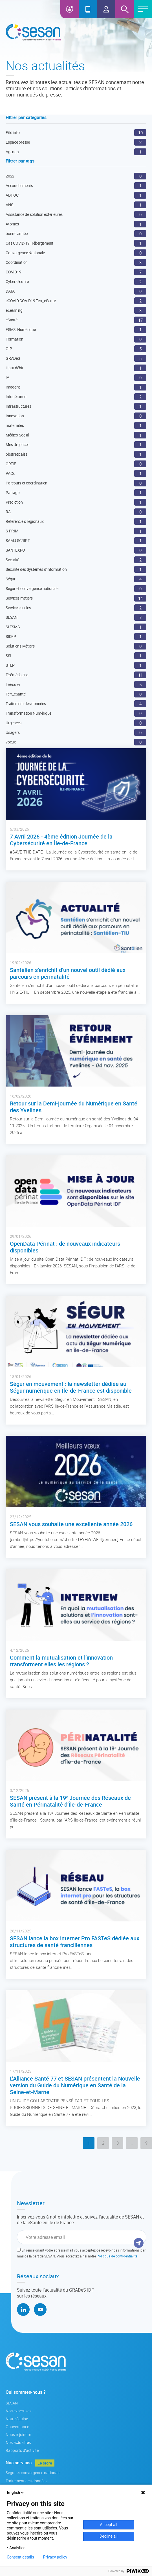 This screenshot has width=152, height=2576. I want to click on Accept all, so click(108, 2524).